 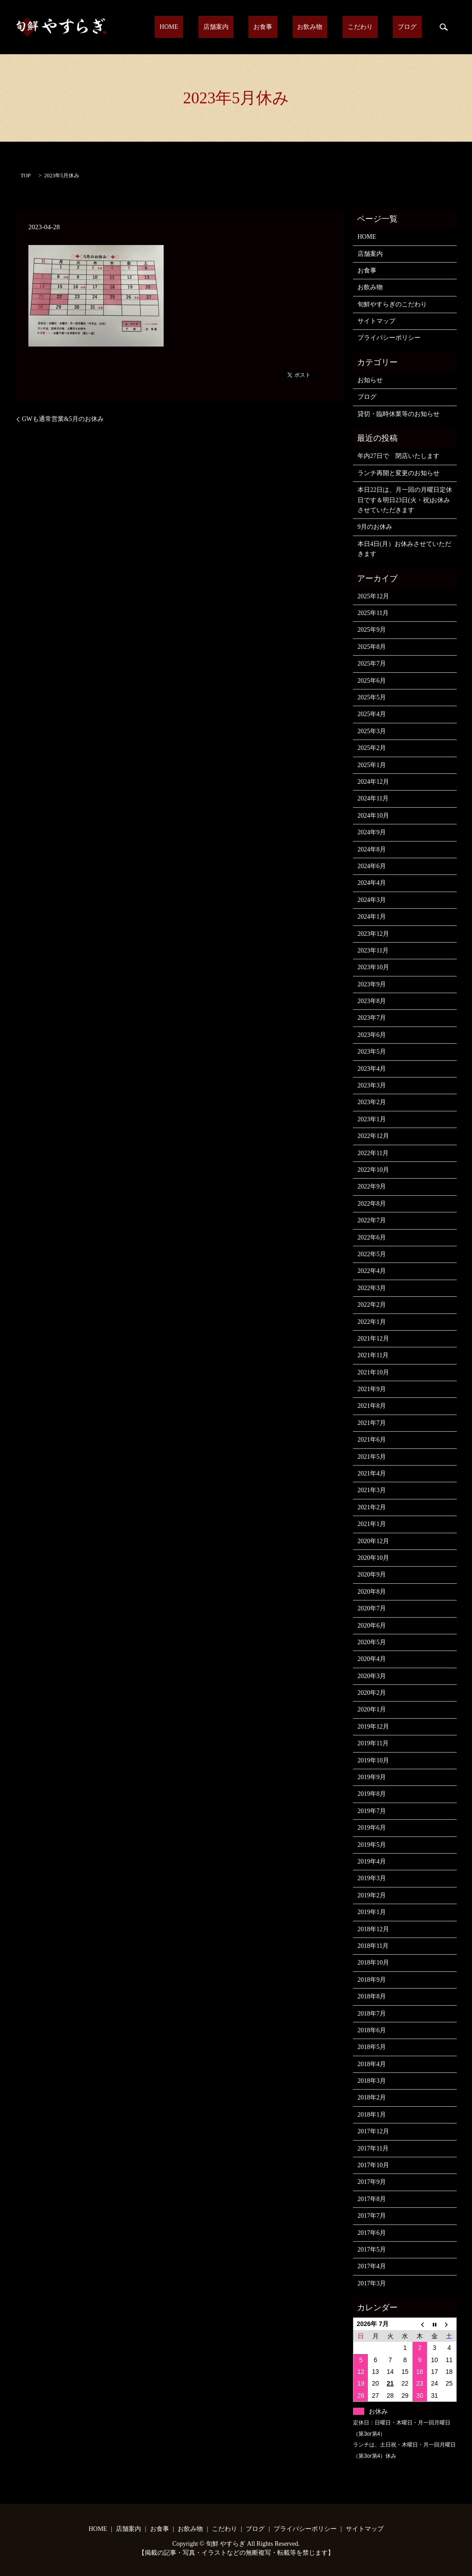 I want to click on 2022年4月, so click(x=371, y=1270).